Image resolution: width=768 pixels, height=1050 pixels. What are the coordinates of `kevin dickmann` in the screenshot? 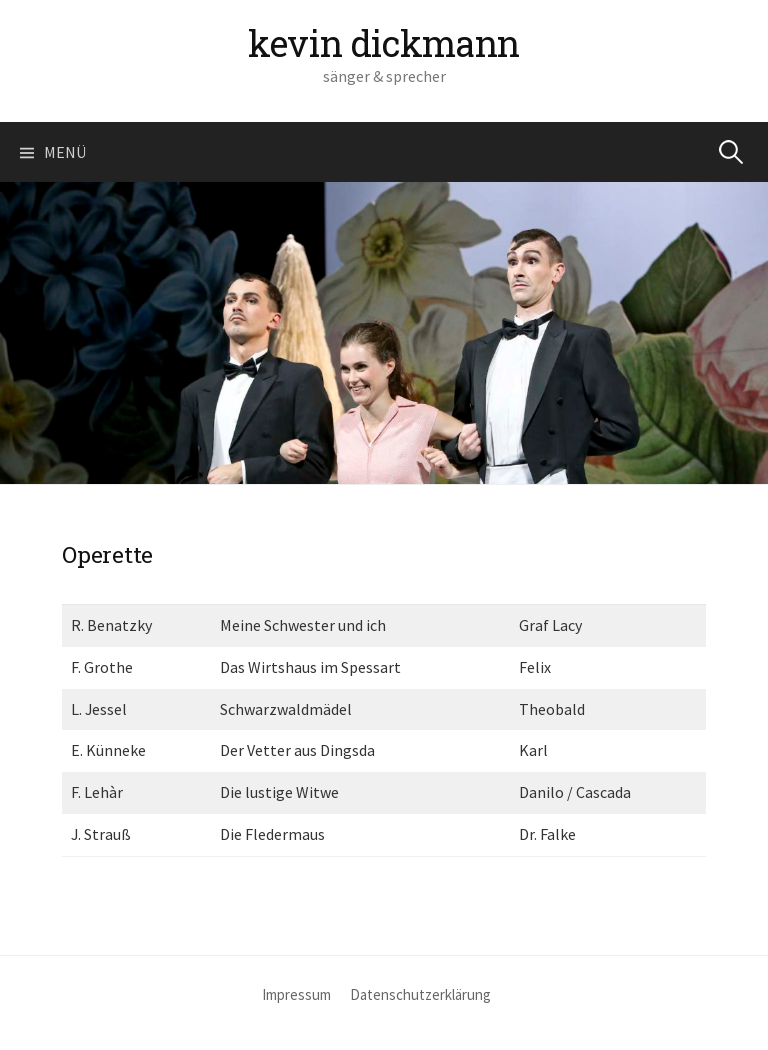 It's located at (384, 43).